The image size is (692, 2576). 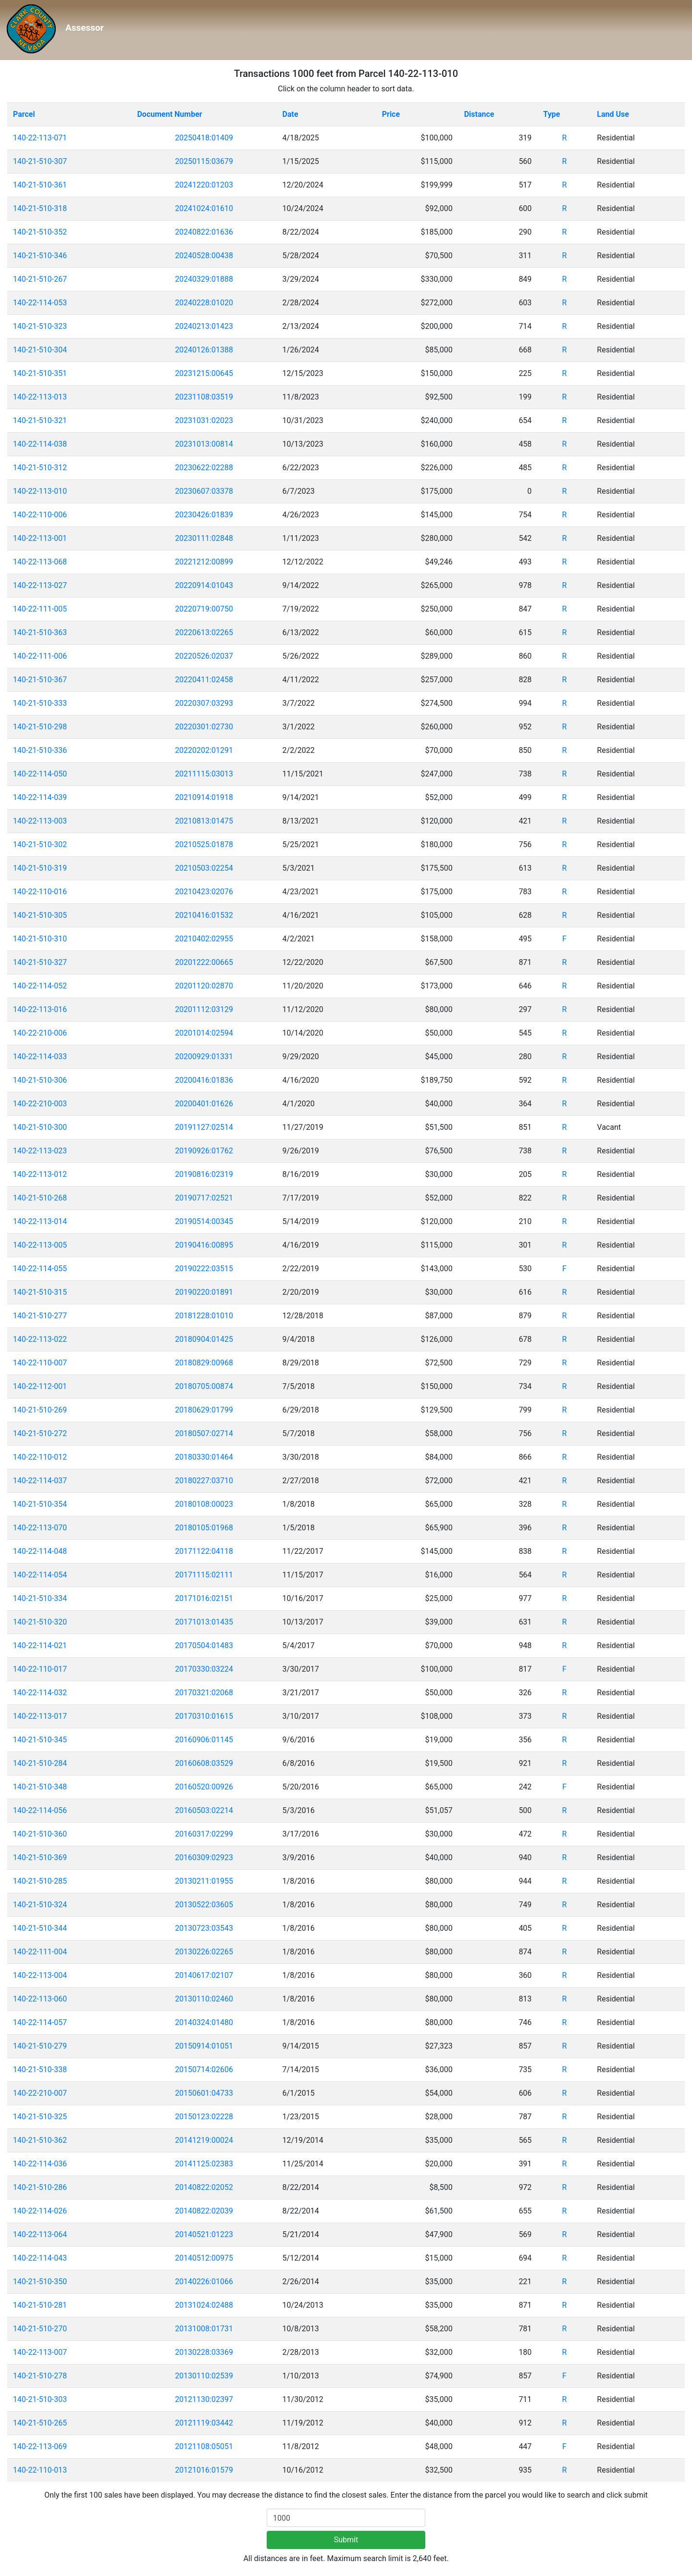 What do you see at coordinates (204, 820) in the screenshot?
I see `20210813:01475` at bounding box center [204, 820].